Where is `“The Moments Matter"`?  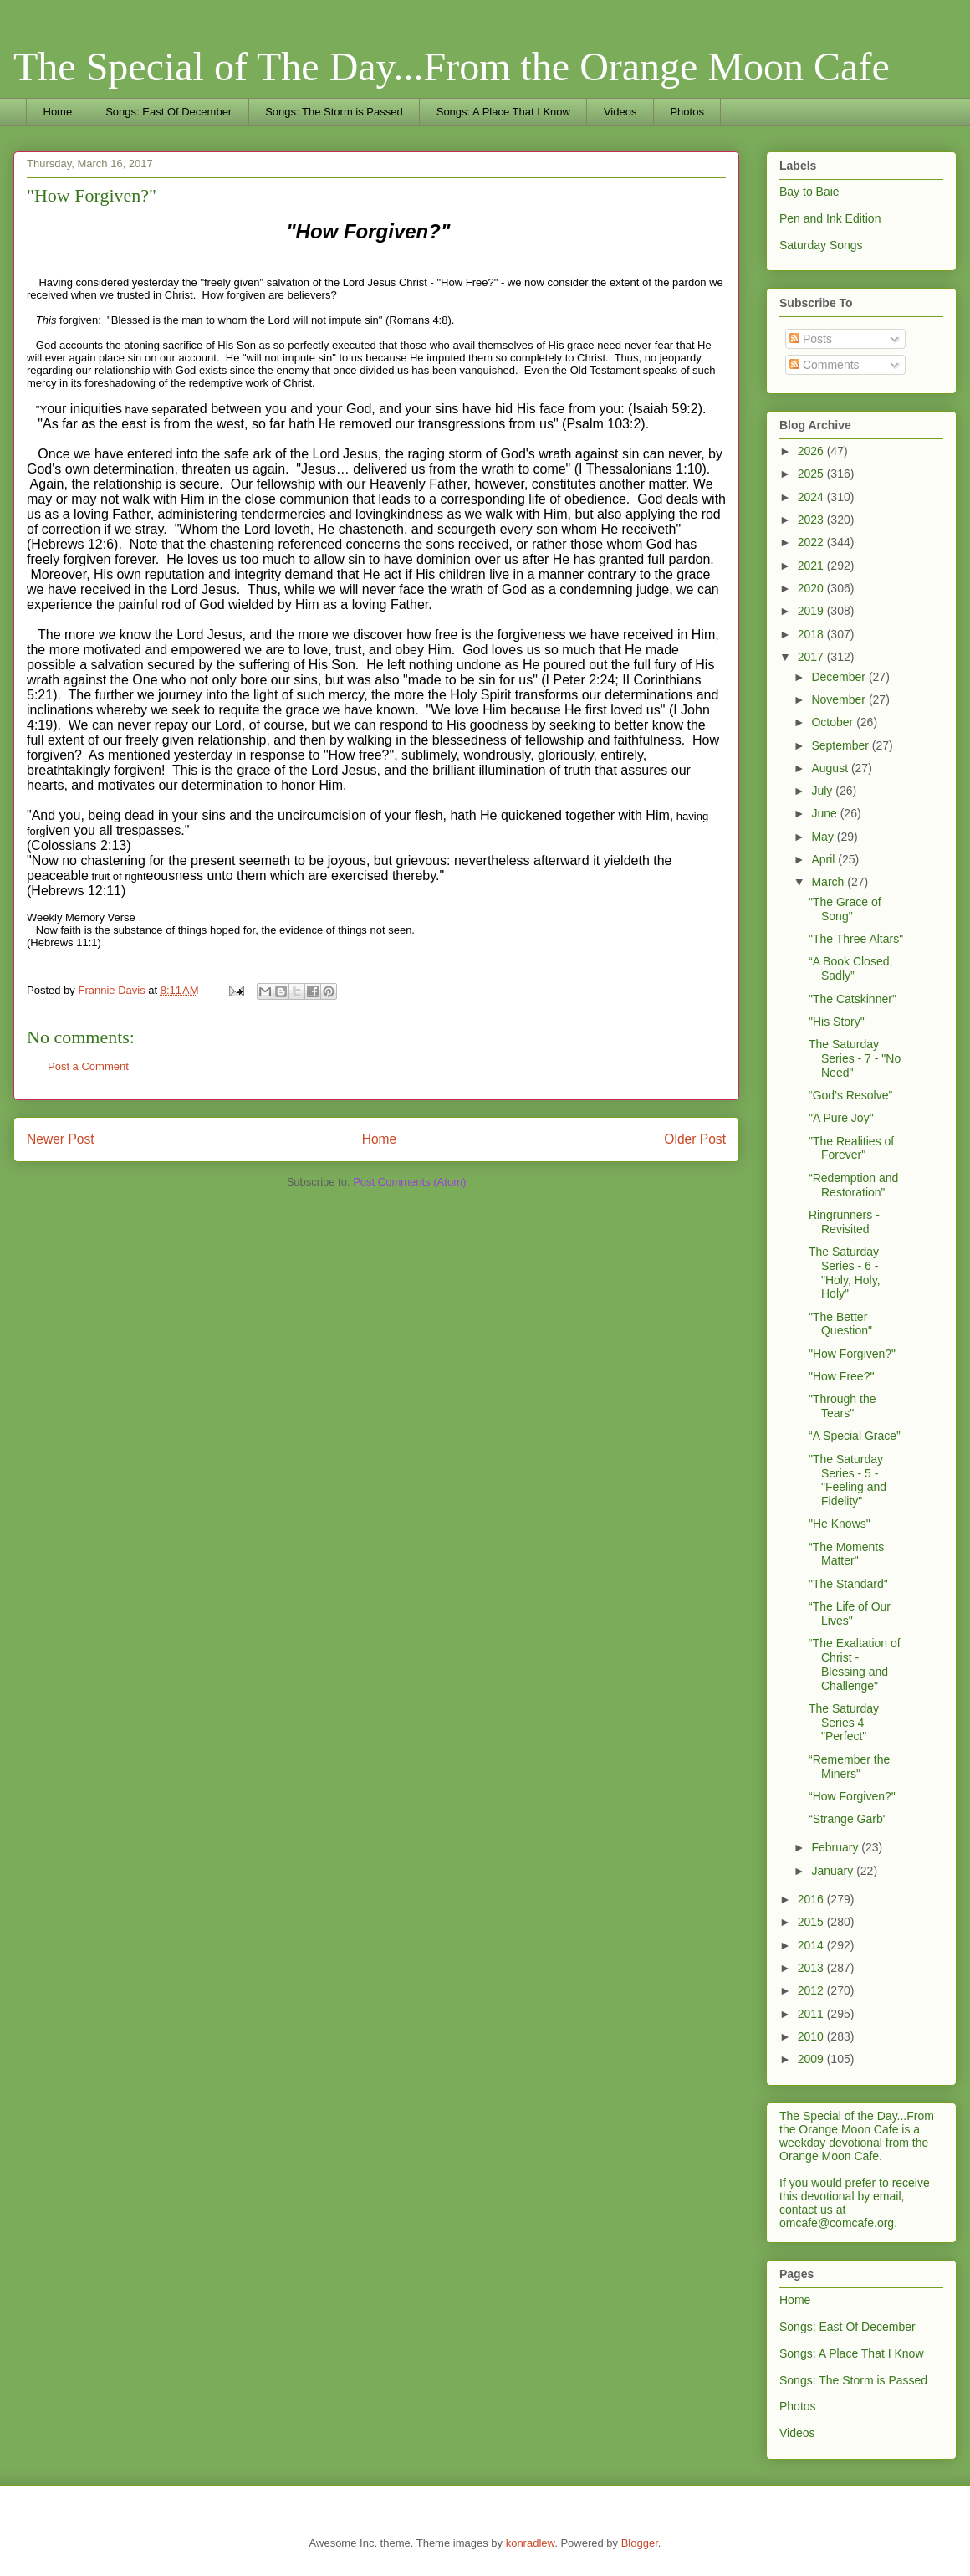
“The Moments Matter" is located at coordinates (846, 1554).